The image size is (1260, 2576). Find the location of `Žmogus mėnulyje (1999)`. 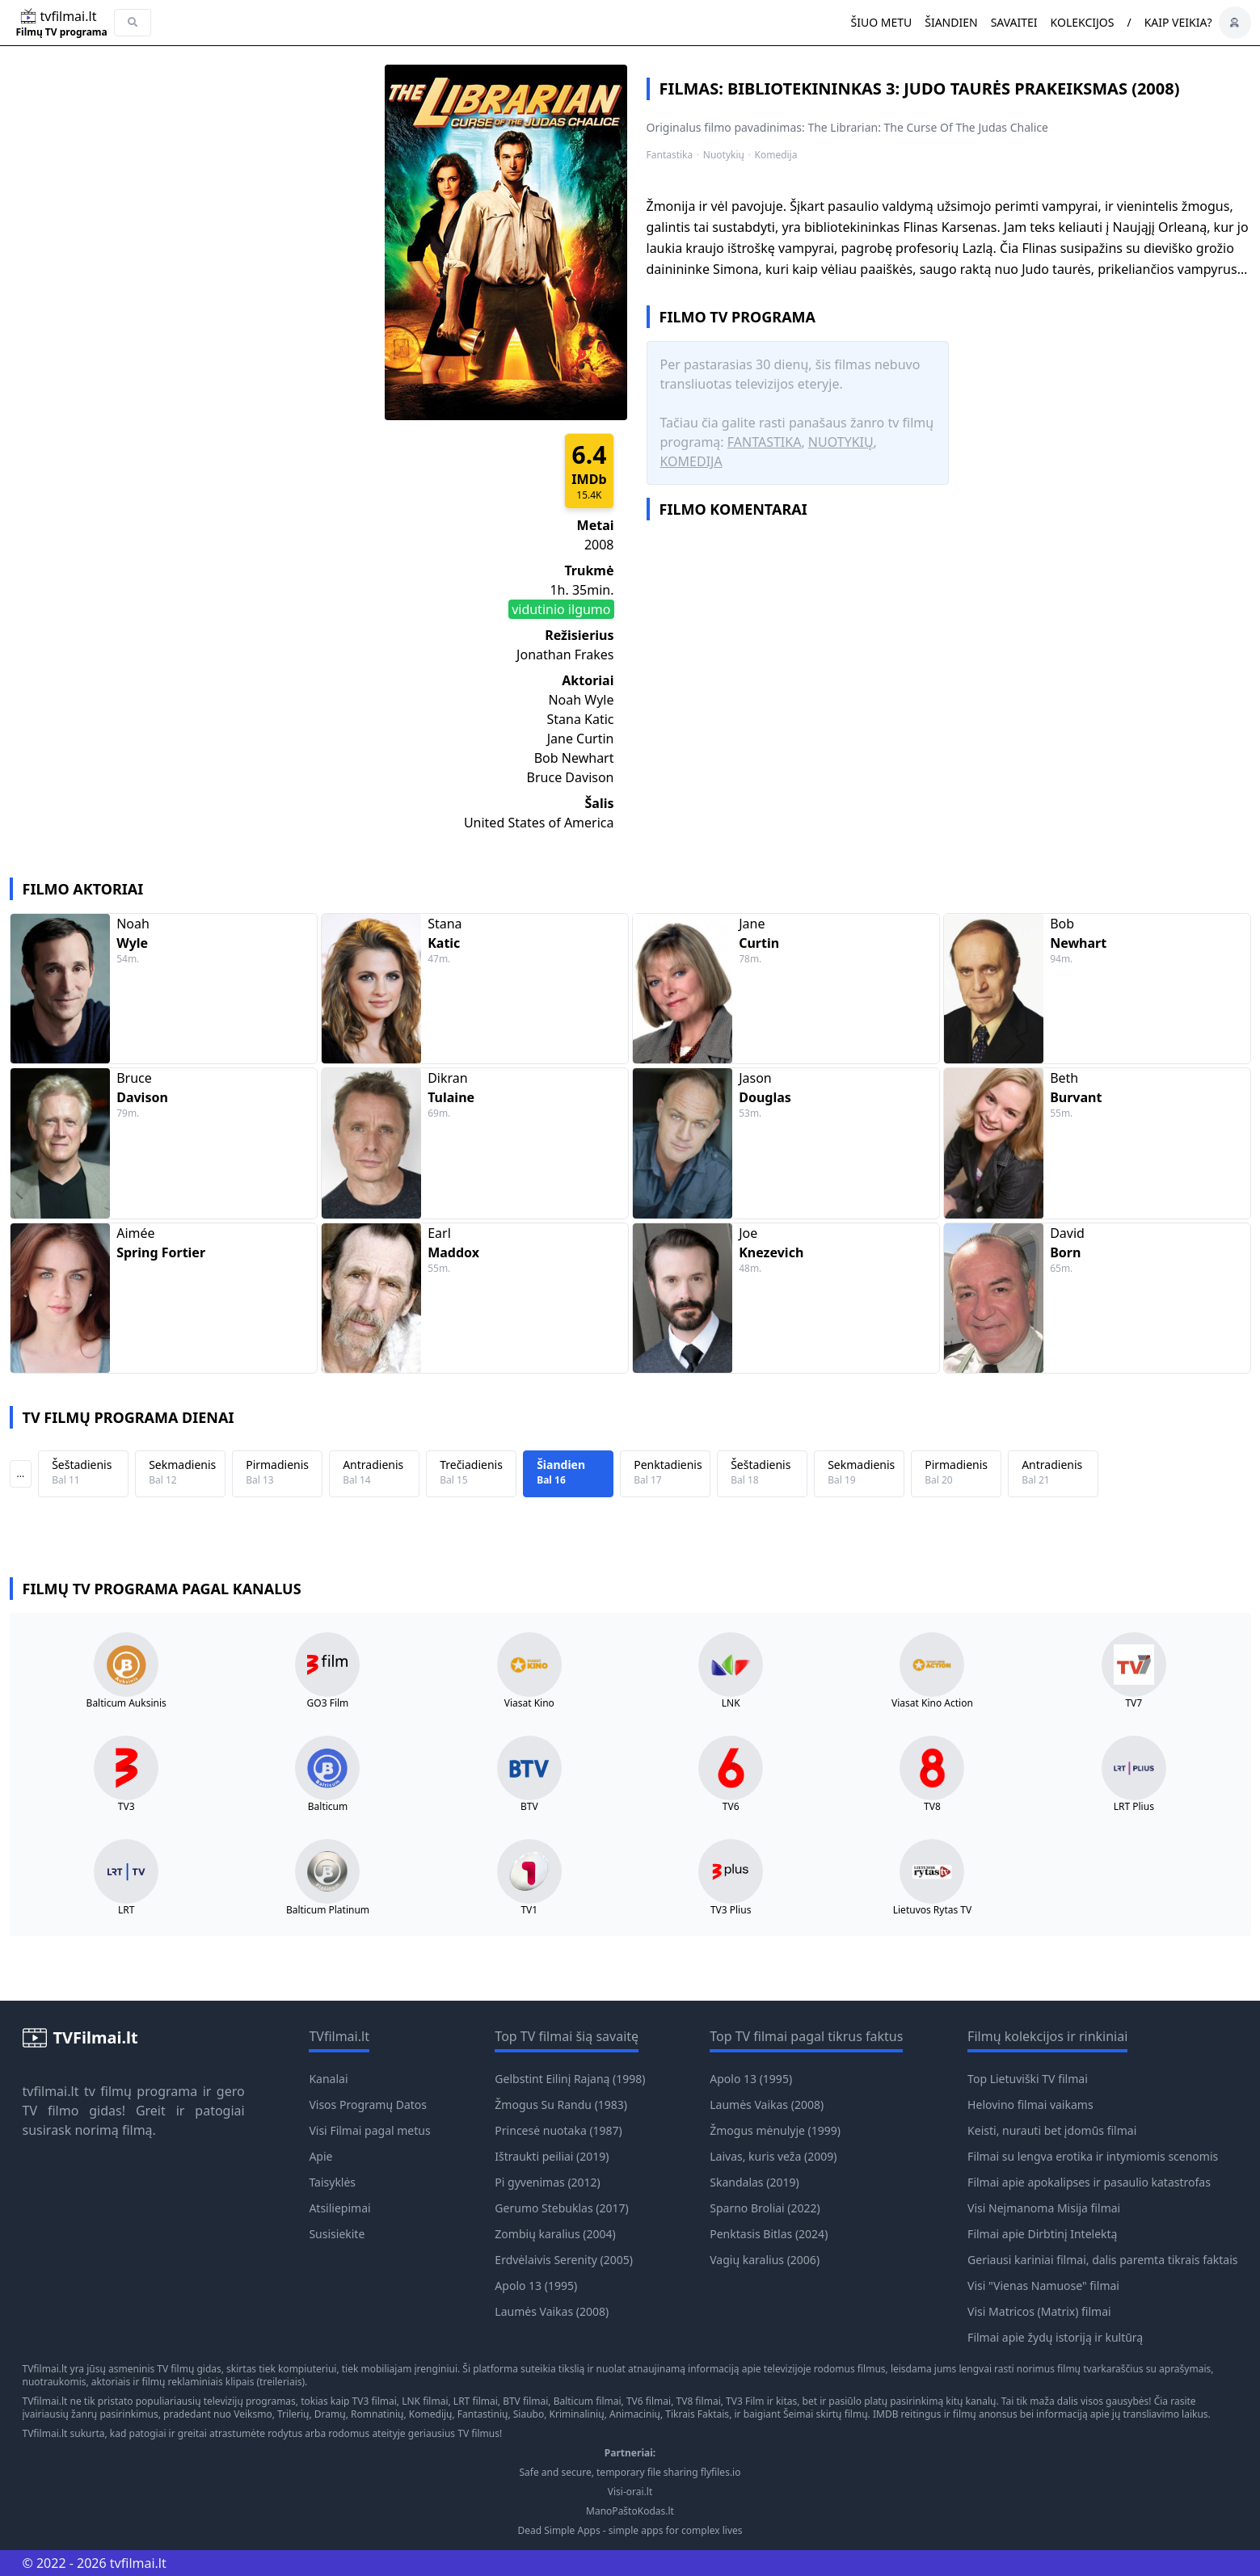

Žmogus mėnulyje (1999) is located at coordinates (775, 2130).